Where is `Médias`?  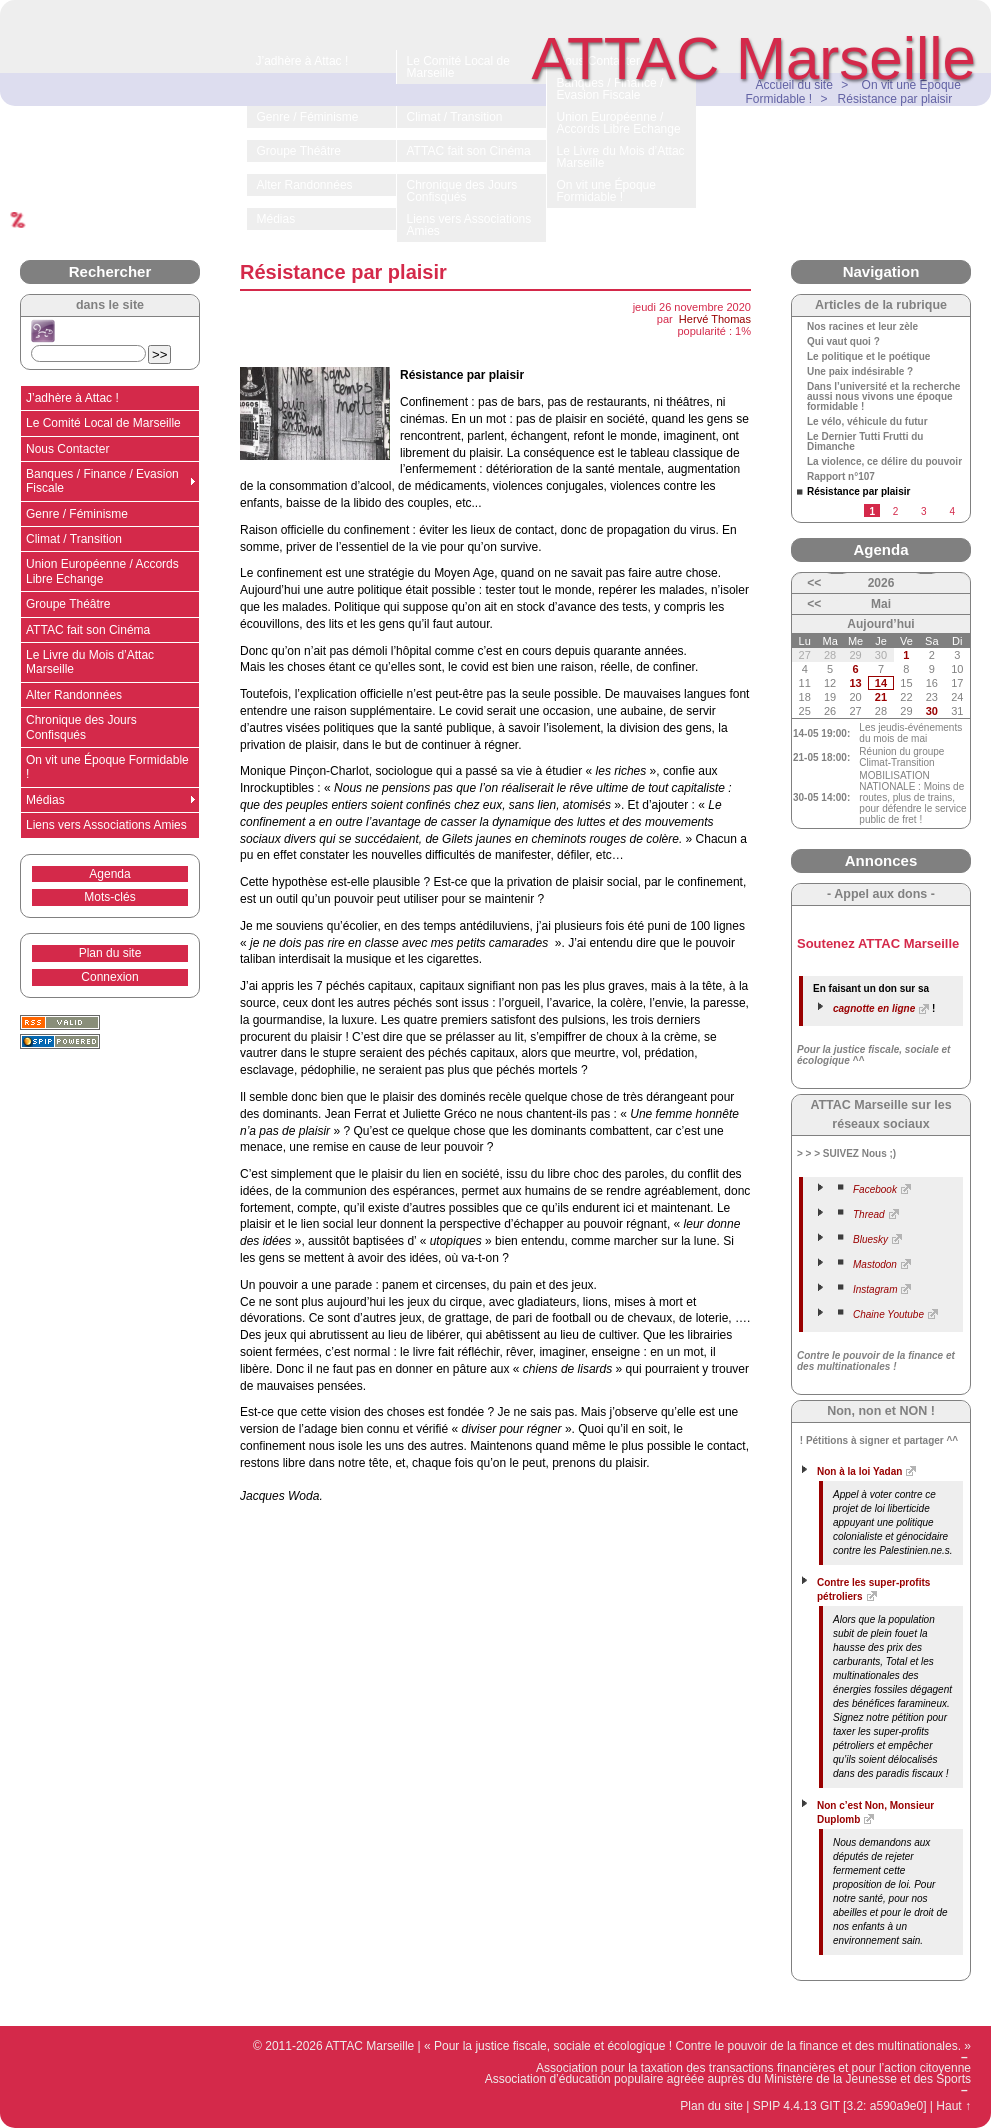 Médias is located at coordinates (45, 800).